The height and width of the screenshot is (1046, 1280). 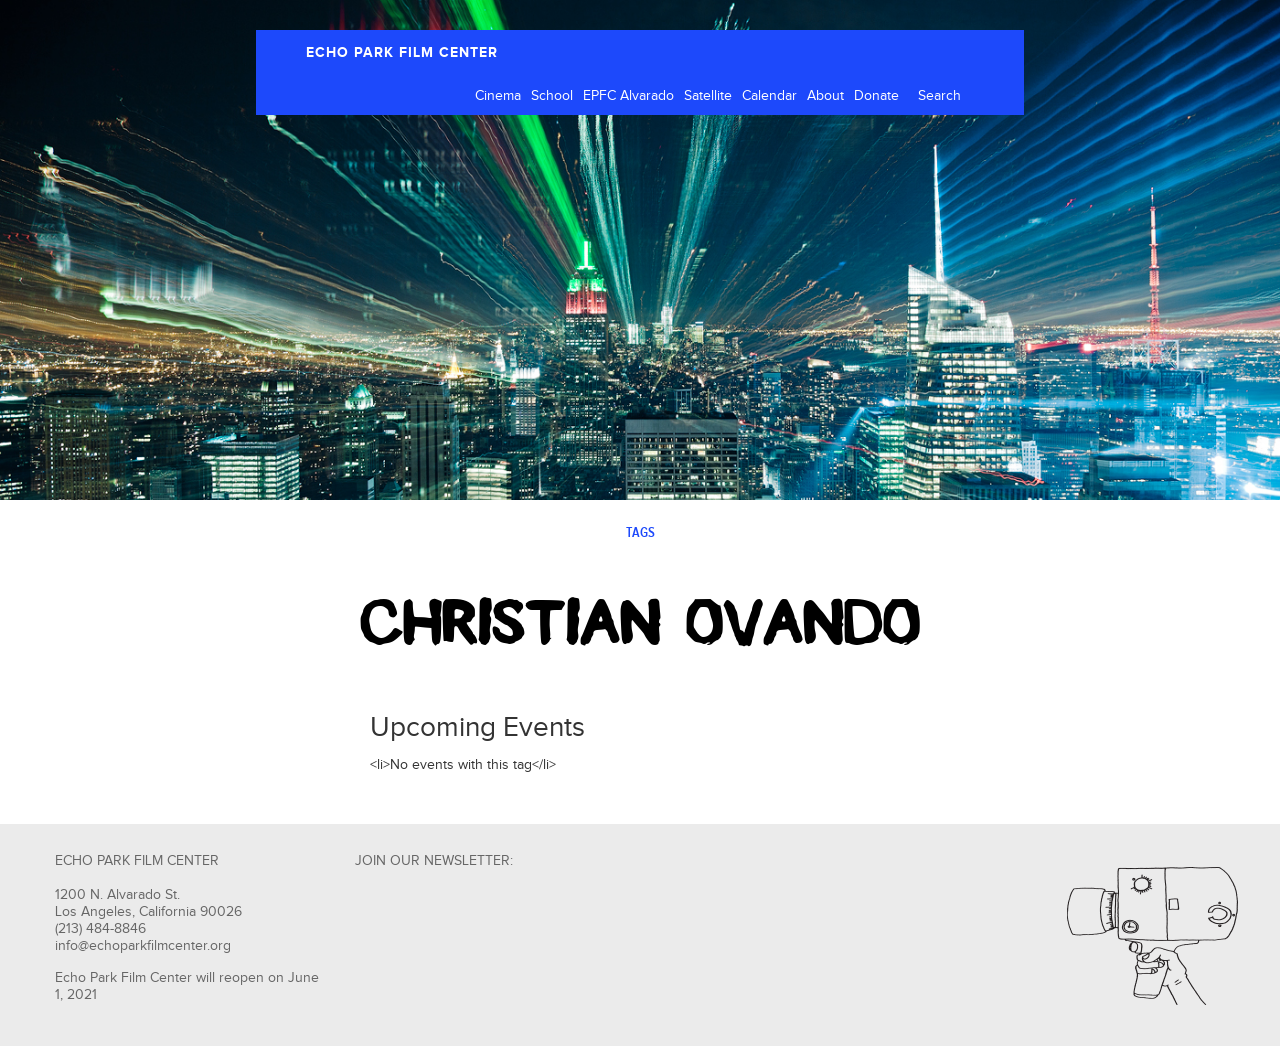 What do you see at coordinates (876, 96) in the screenshot?
I see `Donate` at bounding box center [876, 96].